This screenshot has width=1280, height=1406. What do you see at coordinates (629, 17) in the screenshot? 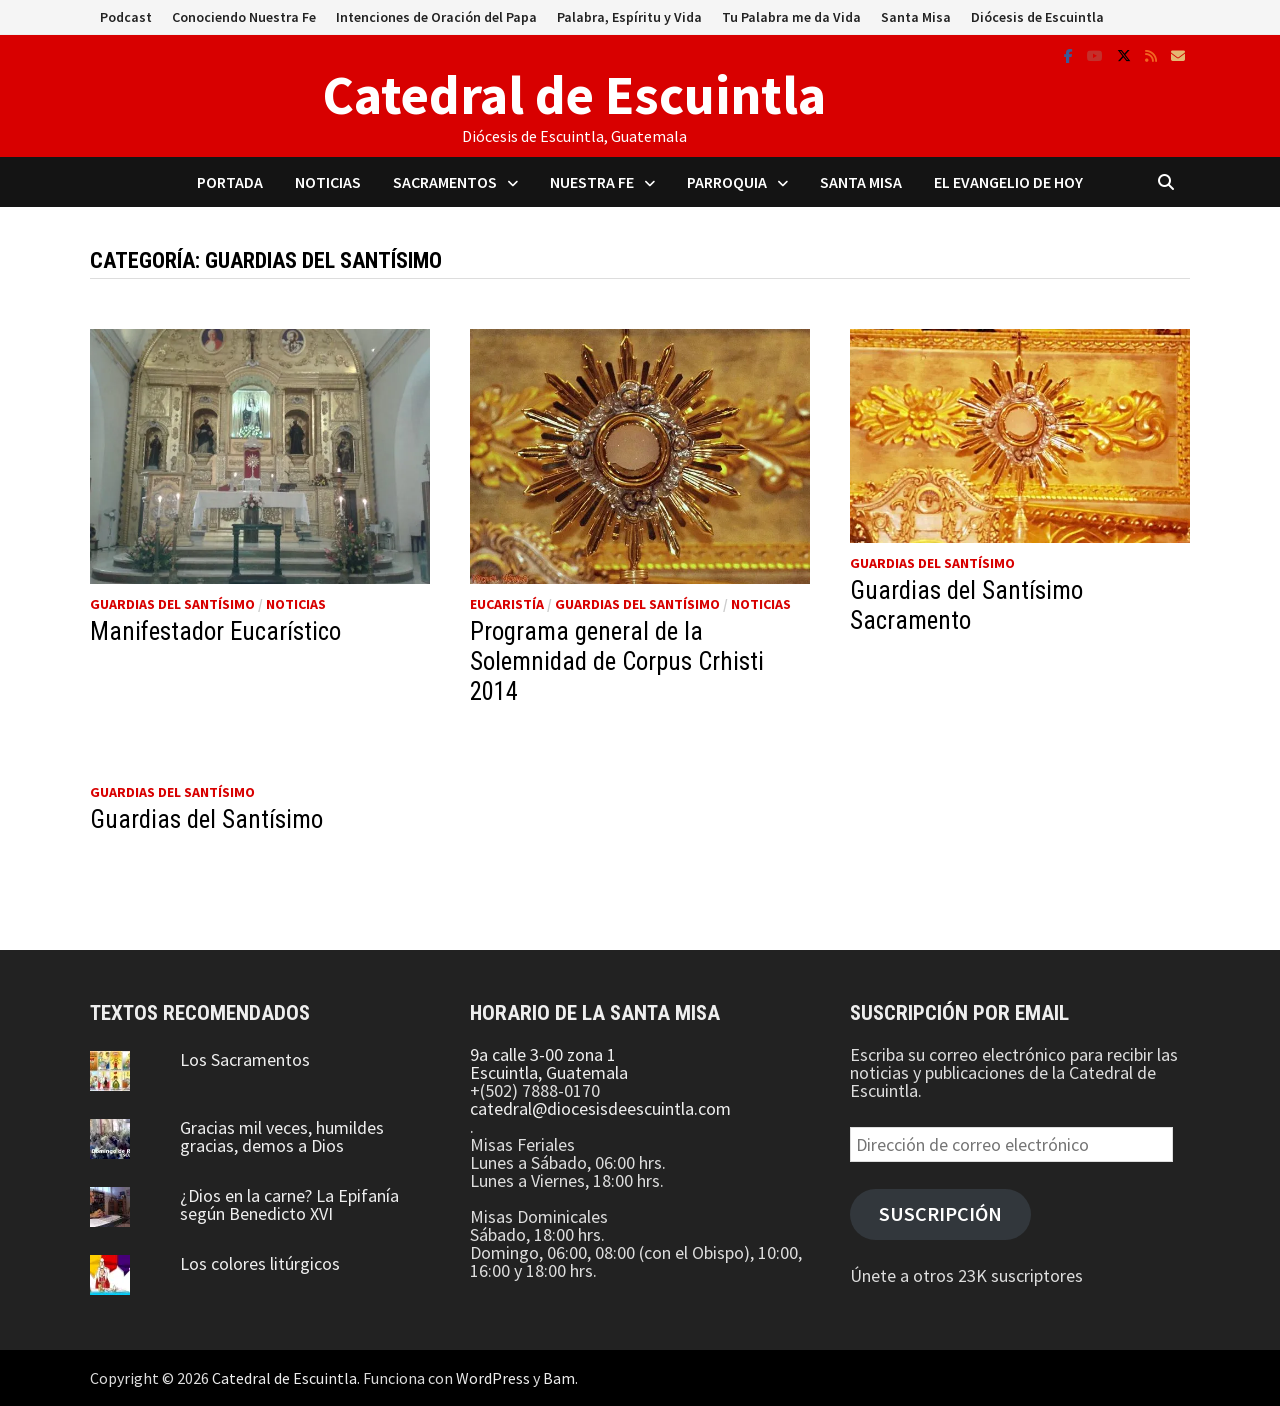
I see `Palabra, Espíritu y Vida` at bounding box center [629, 17].